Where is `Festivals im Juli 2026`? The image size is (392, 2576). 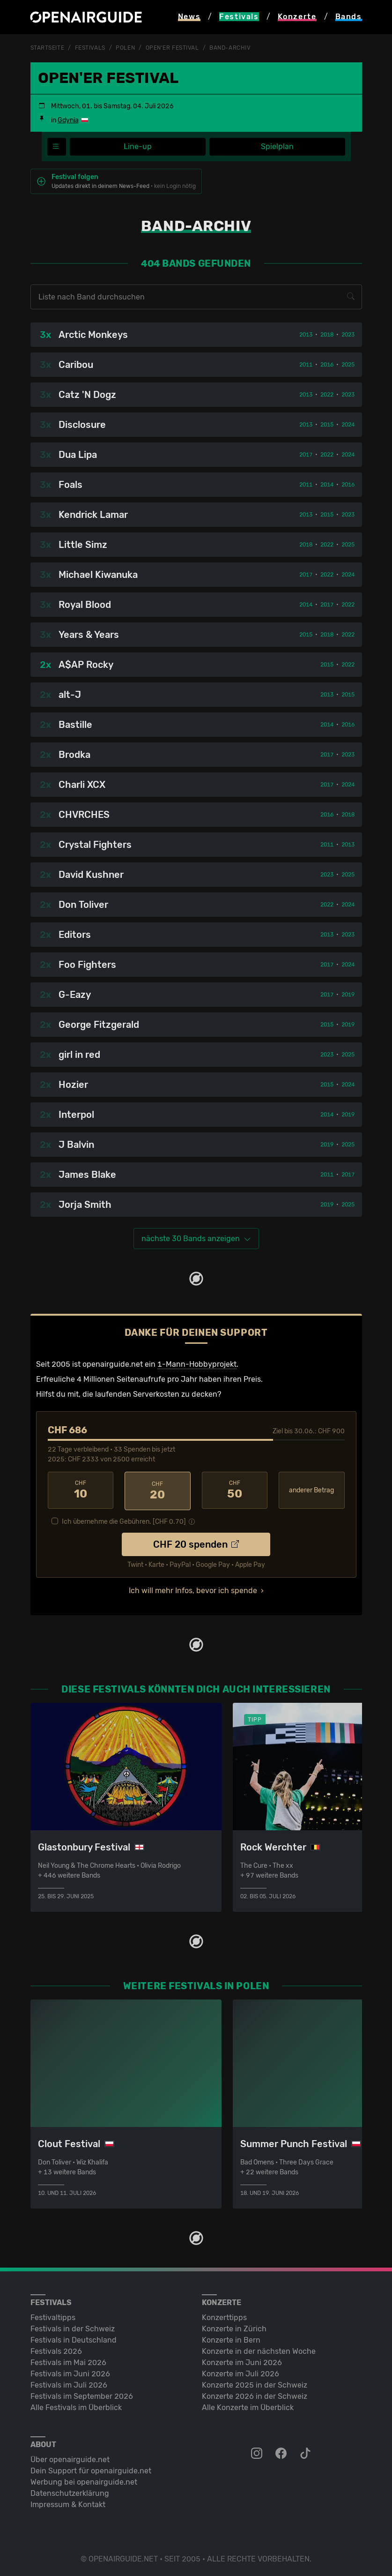
Festivals im Juli 2026 is located at coordinates (68, 2383).